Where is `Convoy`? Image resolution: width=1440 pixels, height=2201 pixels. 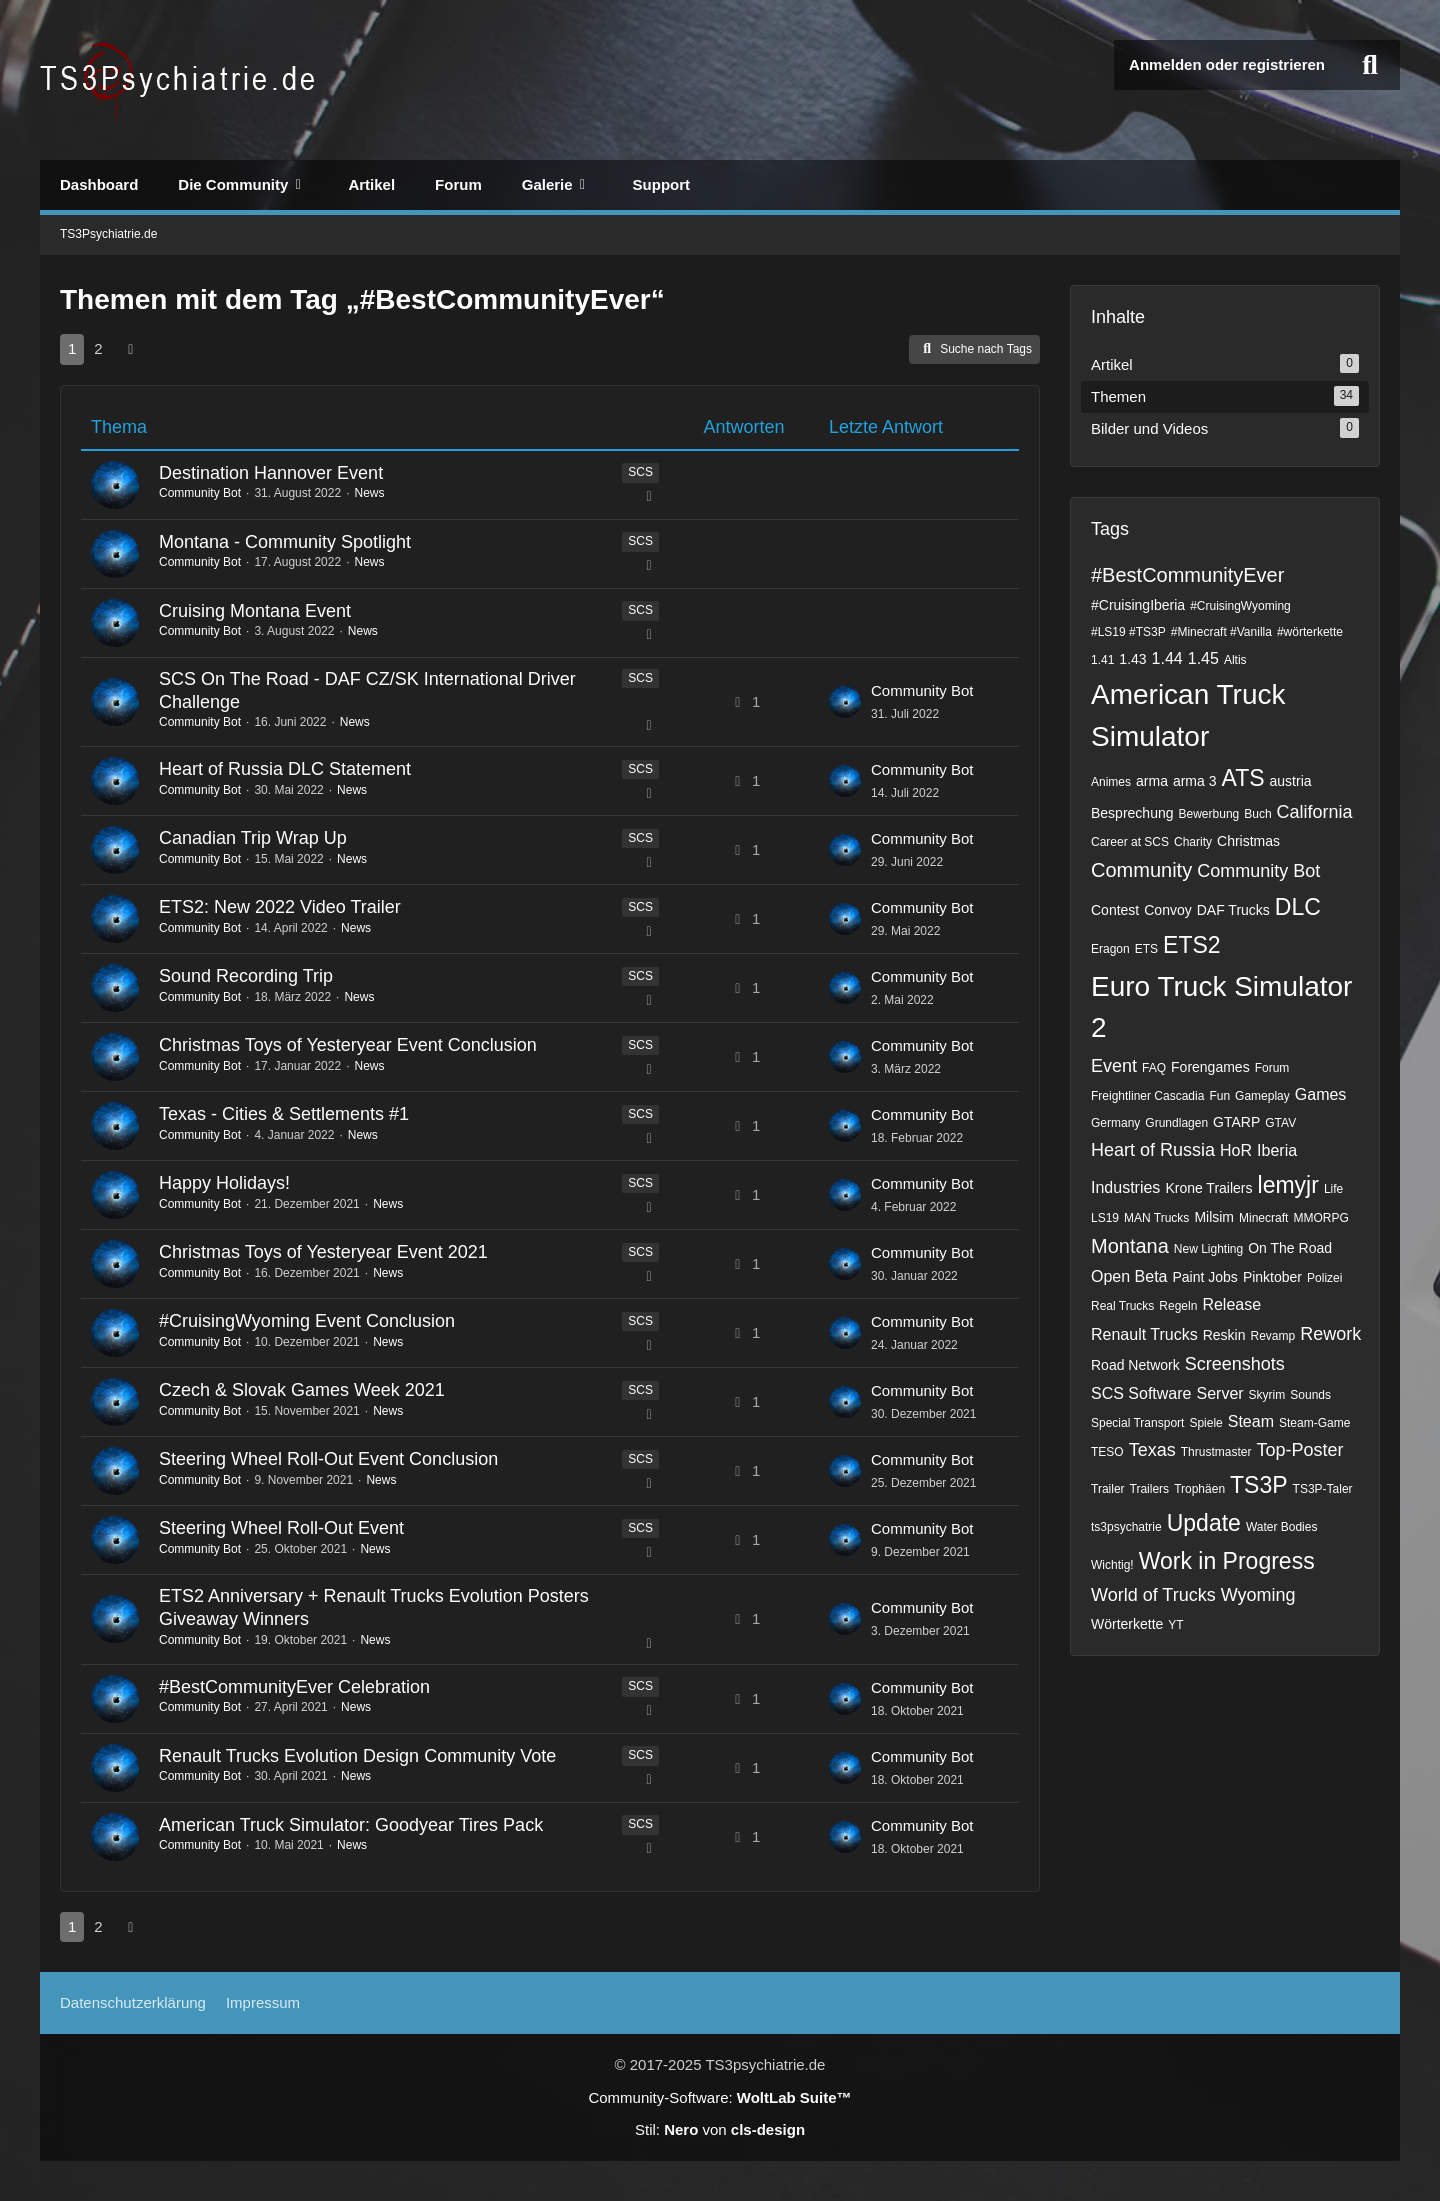
Convoy is located at coordinates (1167, 910).